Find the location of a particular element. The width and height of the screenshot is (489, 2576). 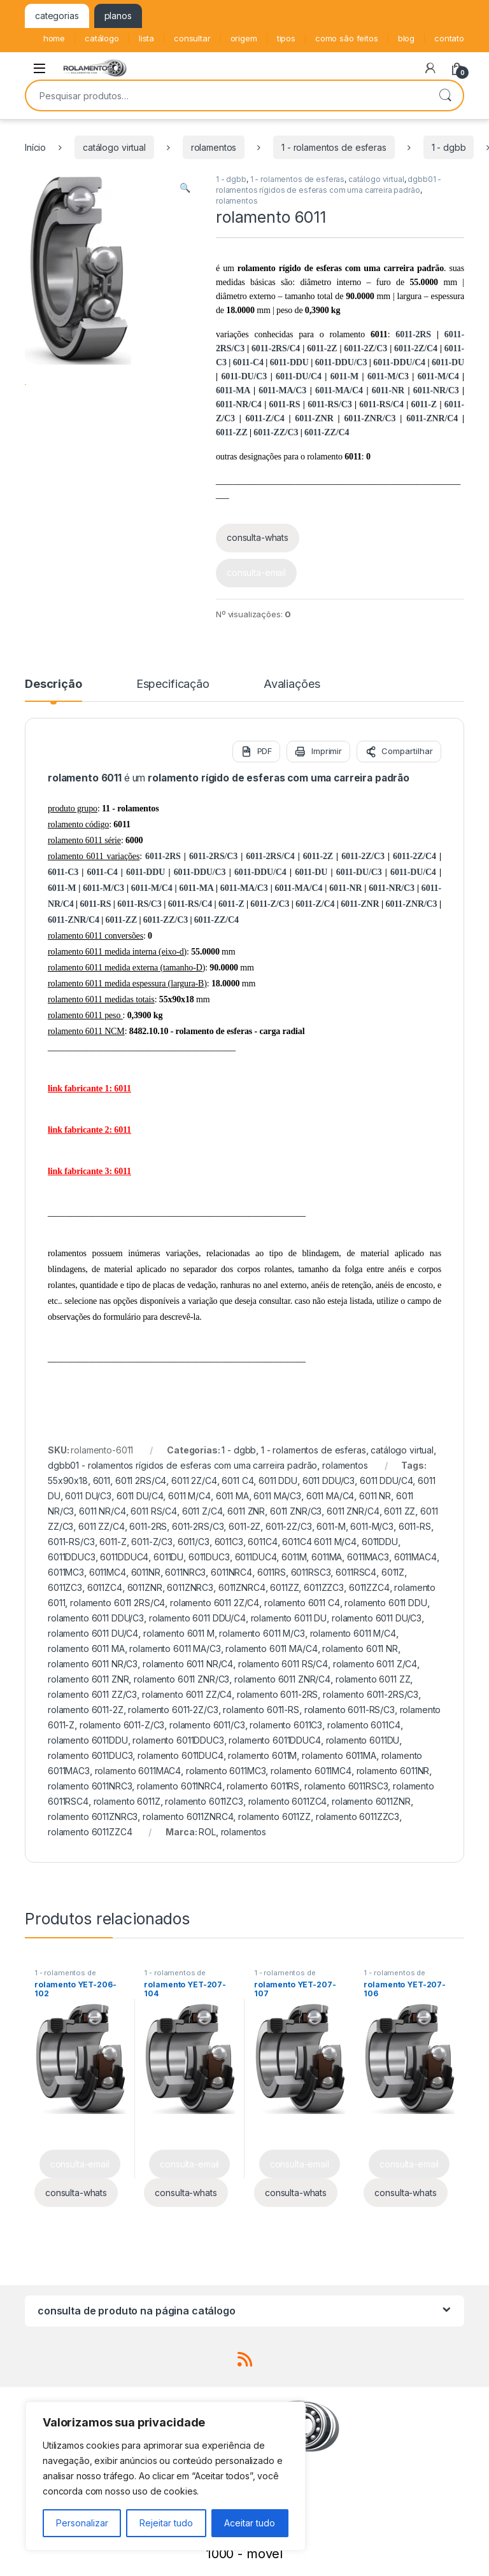

6011 ZNR/C3 is located at coordinates (296, 1511).